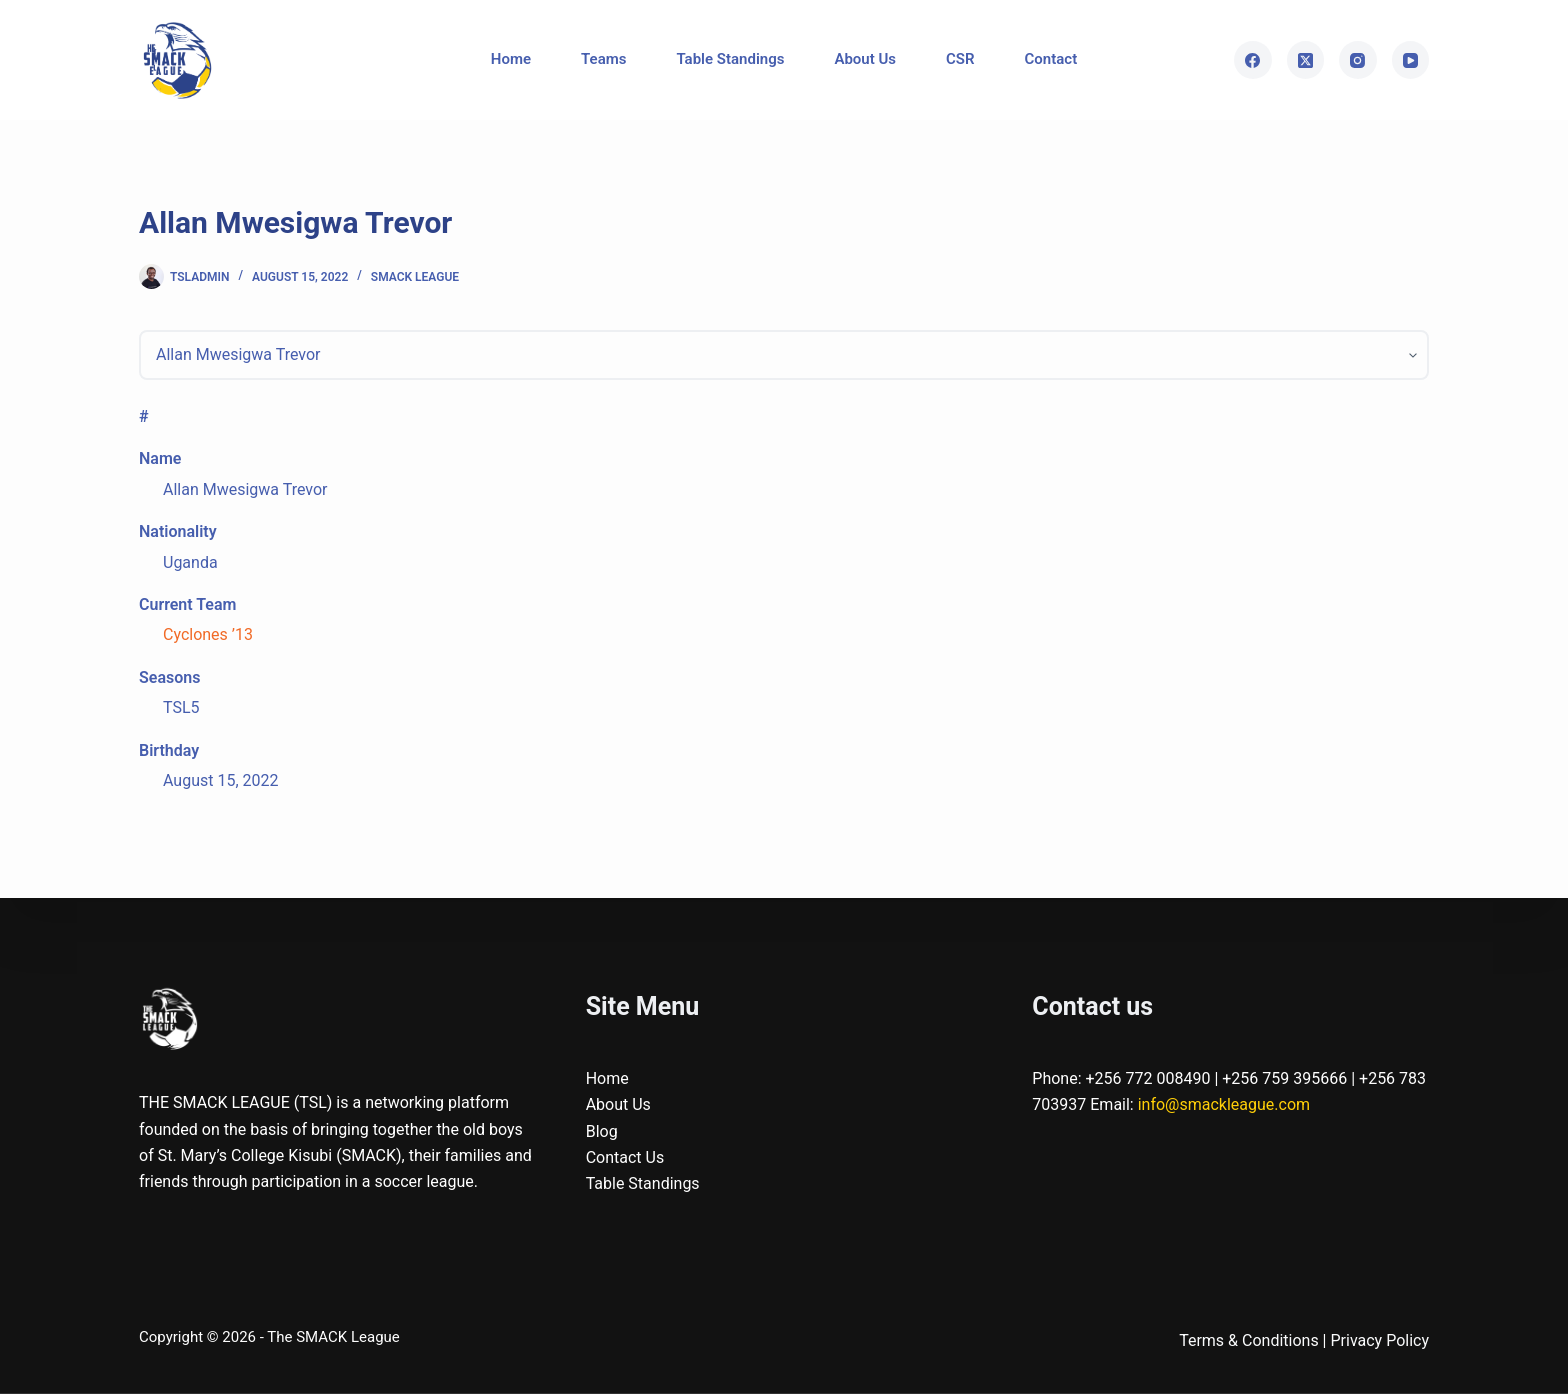  I want to click on SMACK League, so click(415, 277).